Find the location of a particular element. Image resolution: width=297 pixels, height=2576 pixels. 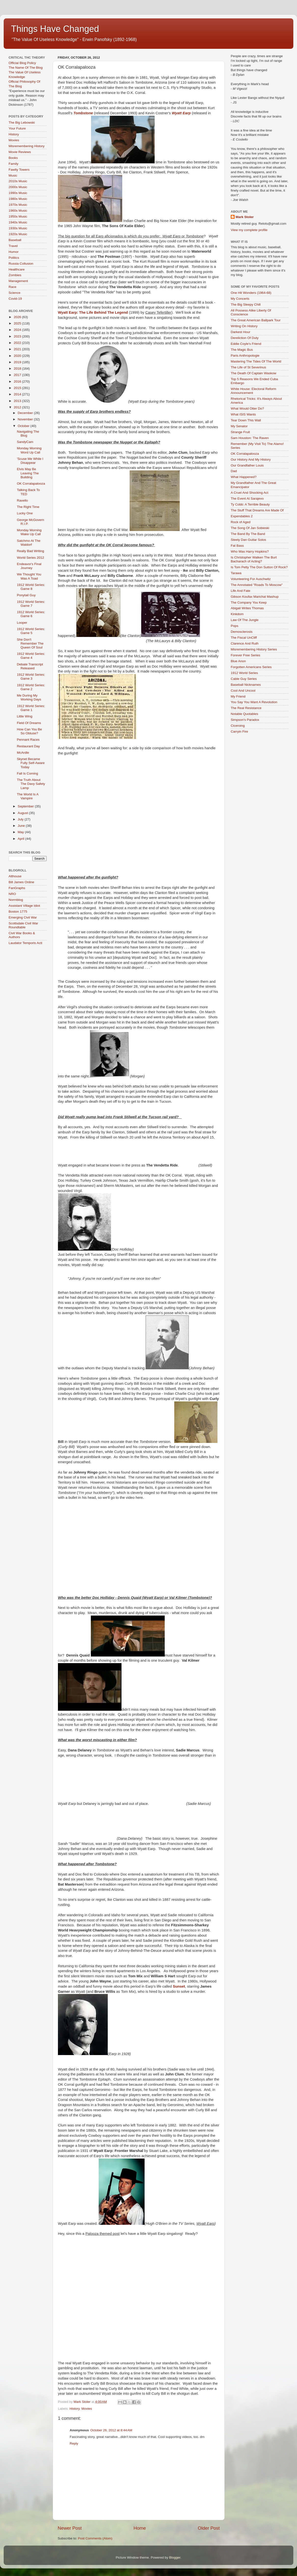

October is located at coordinates (24, 426).